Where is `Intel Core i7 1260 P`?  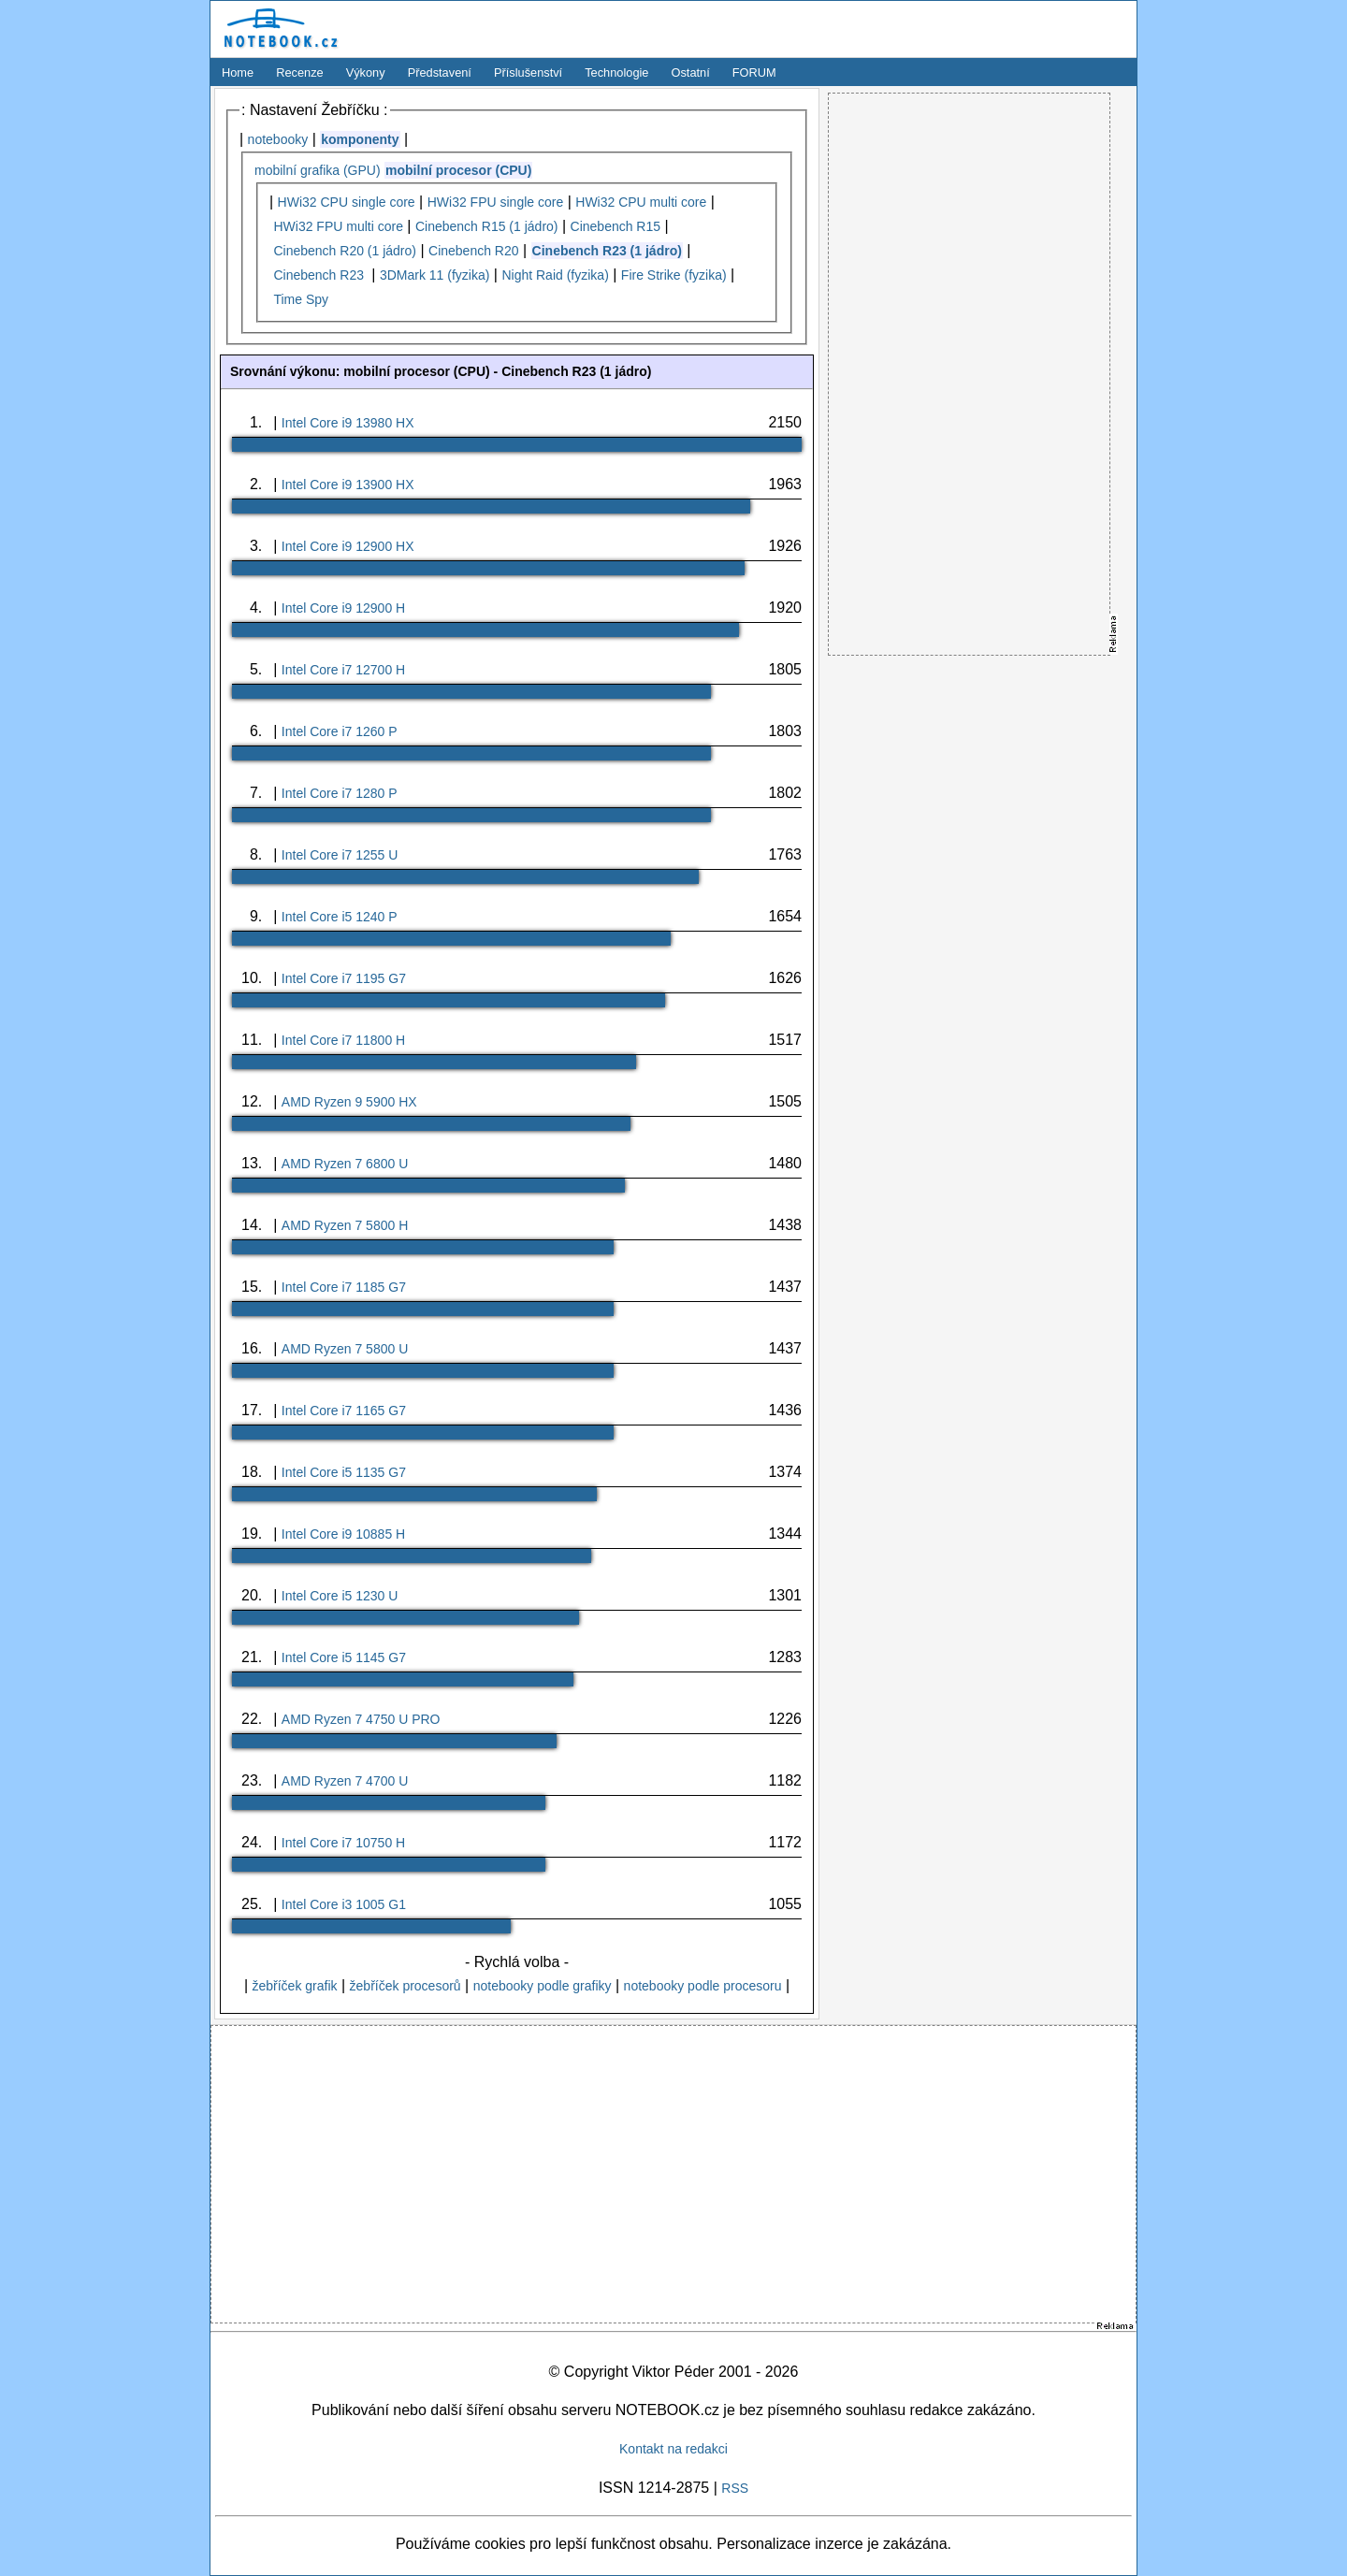 Intel Core i7 1260 P is located at coordinates (340, 731).